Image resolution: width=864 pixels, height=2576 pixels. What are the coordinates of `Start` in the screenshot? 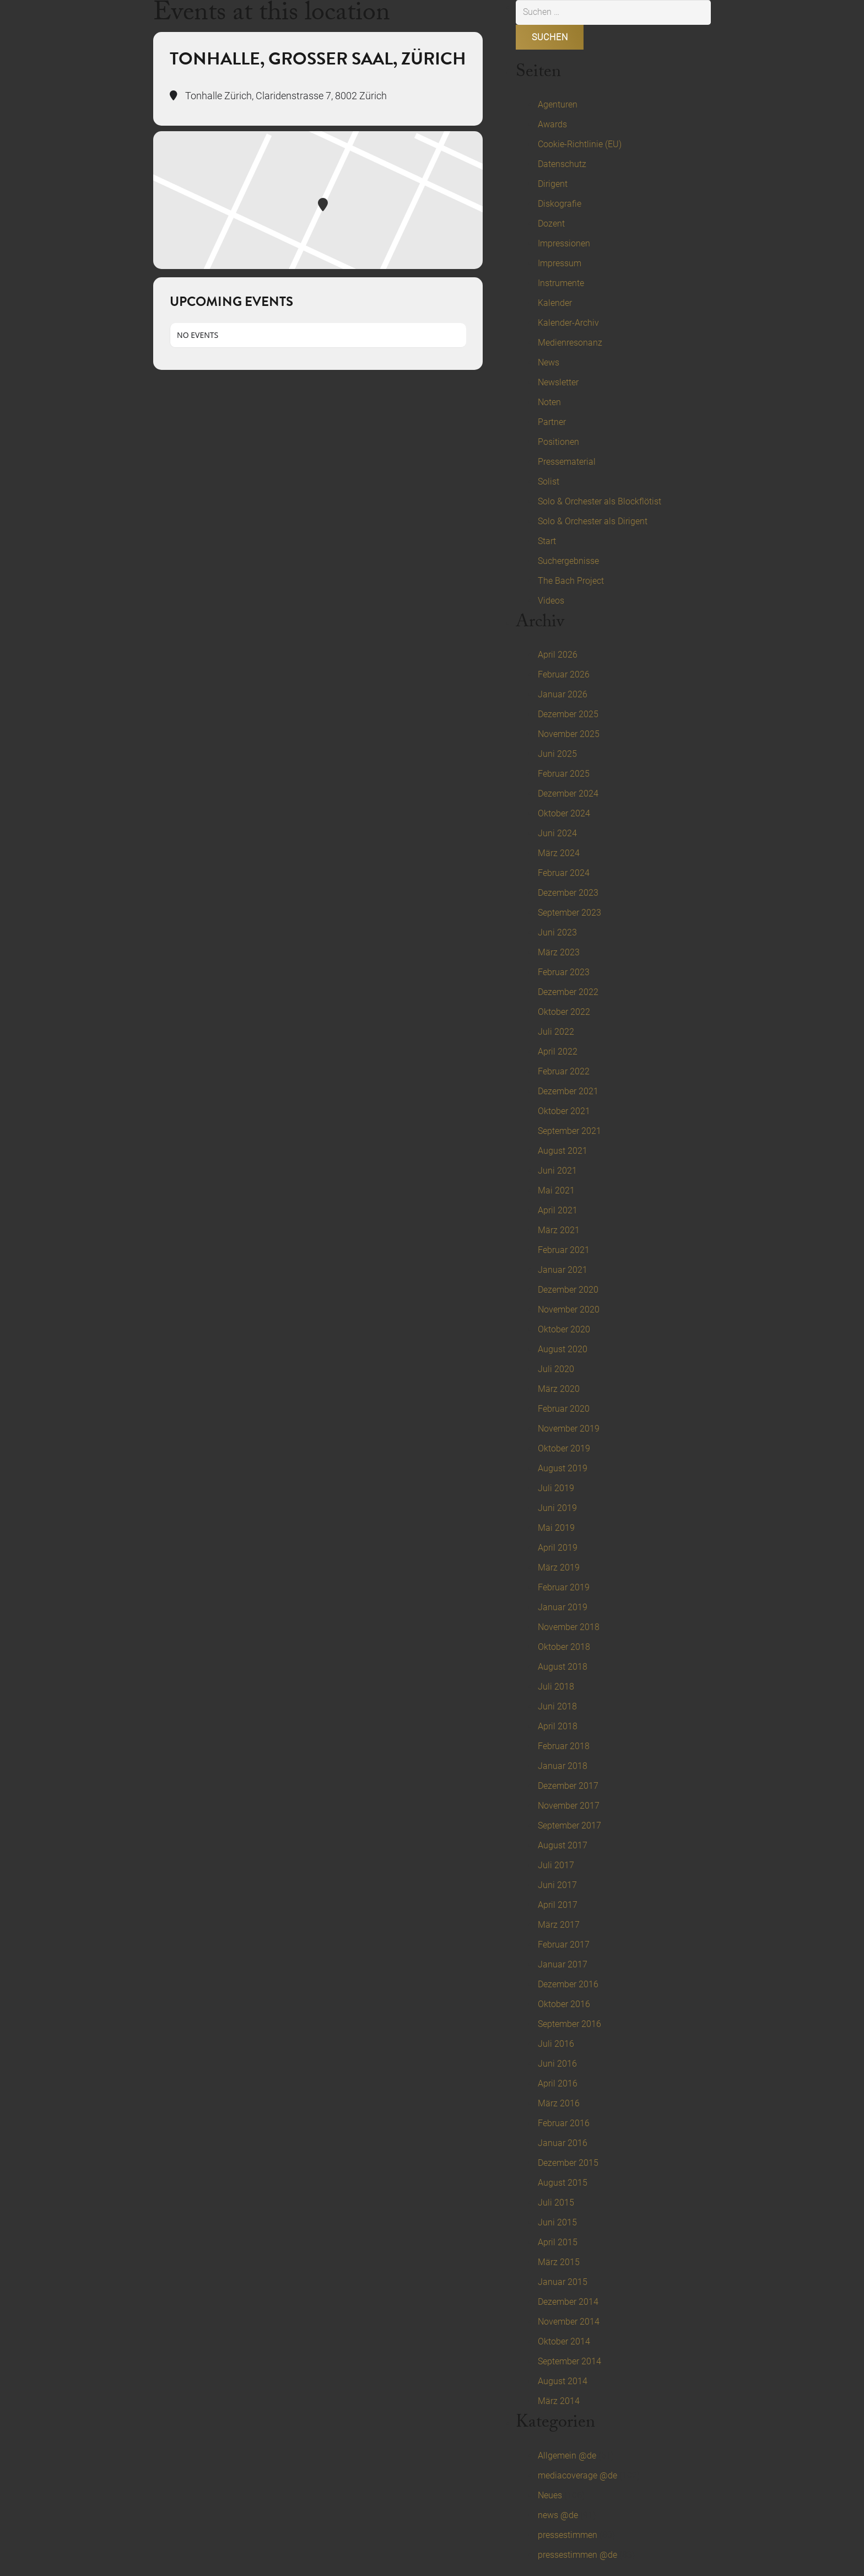 It's located at (547, 541).